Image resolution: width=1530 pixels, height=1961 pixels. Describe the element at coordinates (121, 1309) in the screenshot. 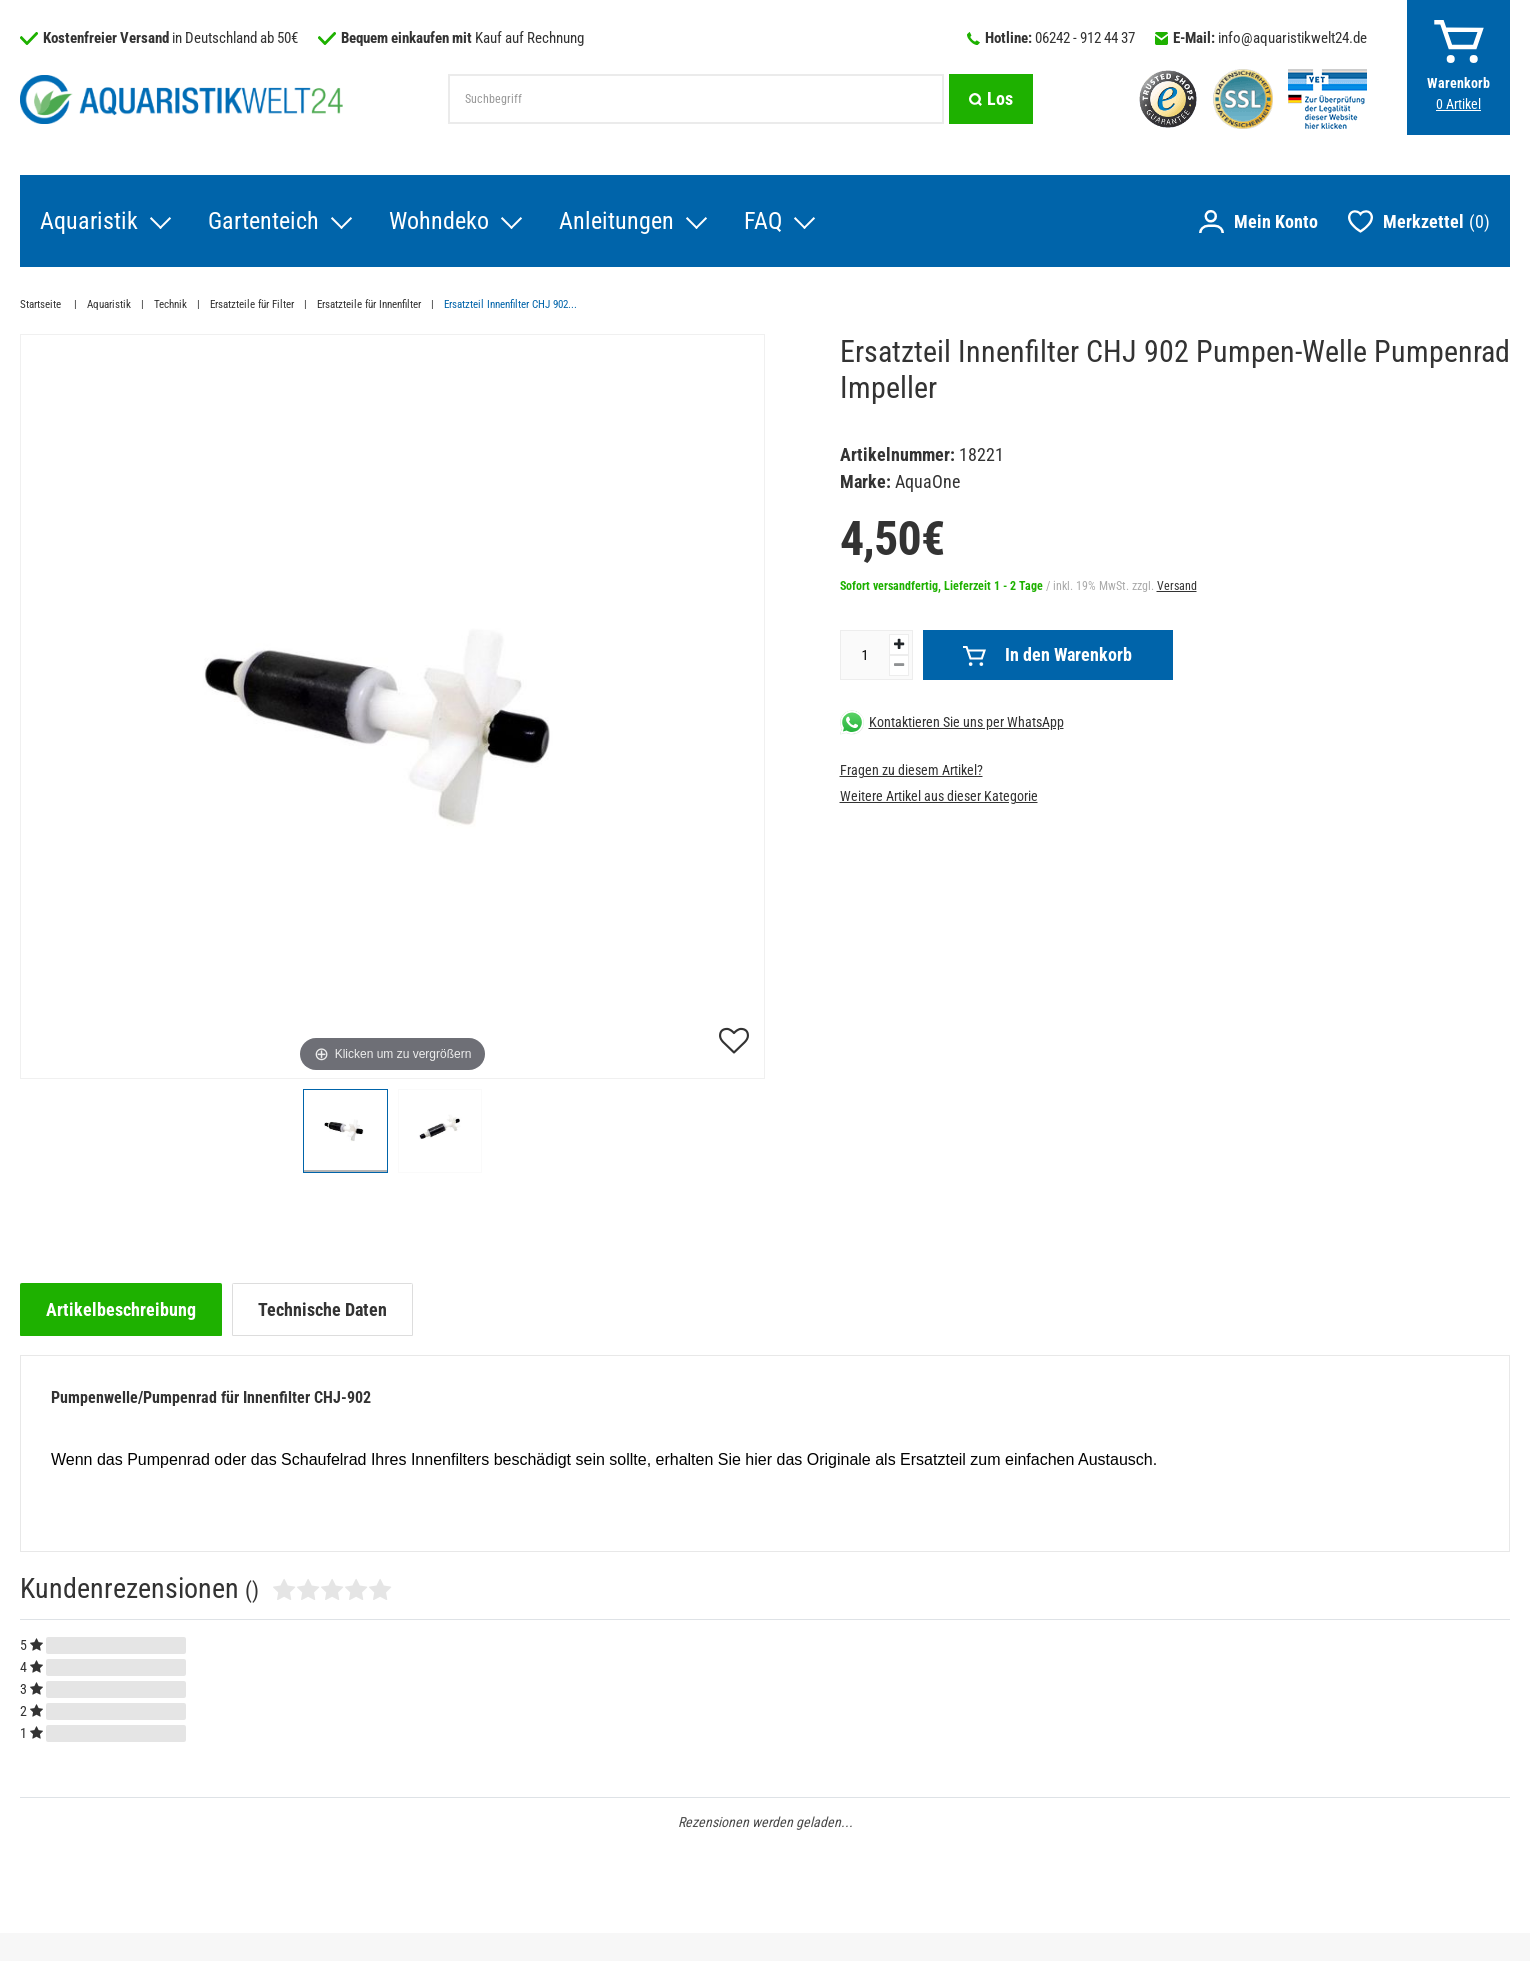

I see `Artikelbeschreibung` at that location.